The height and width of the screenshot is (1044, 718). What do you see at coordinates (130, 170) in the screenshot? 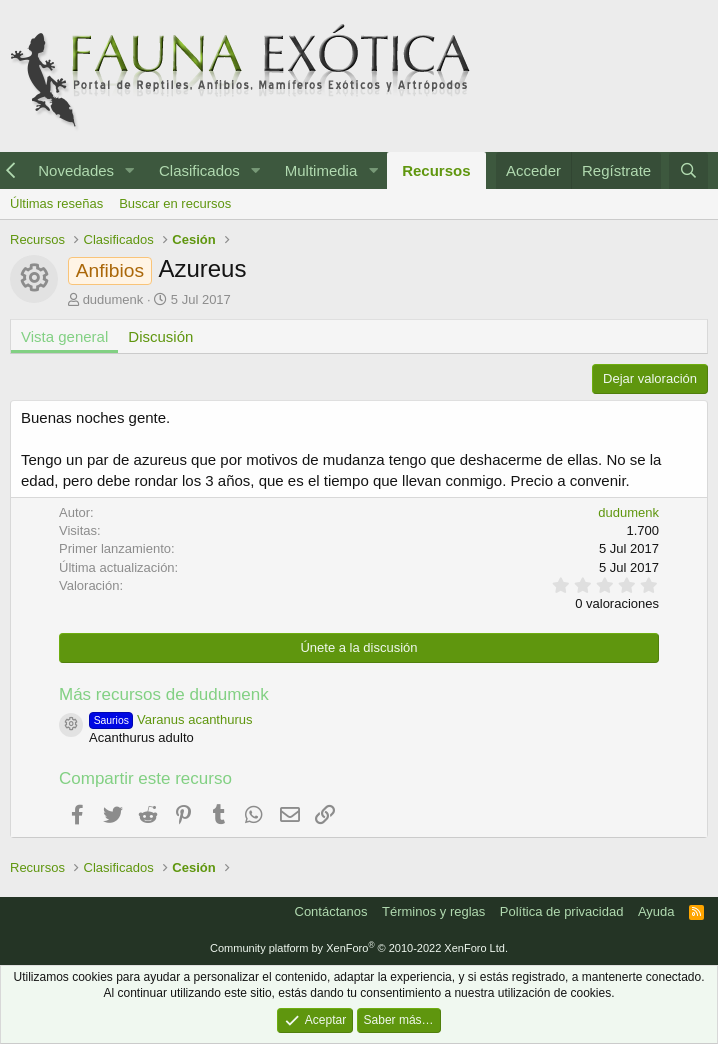
I see `[button]` at bounding box center [130, 170].